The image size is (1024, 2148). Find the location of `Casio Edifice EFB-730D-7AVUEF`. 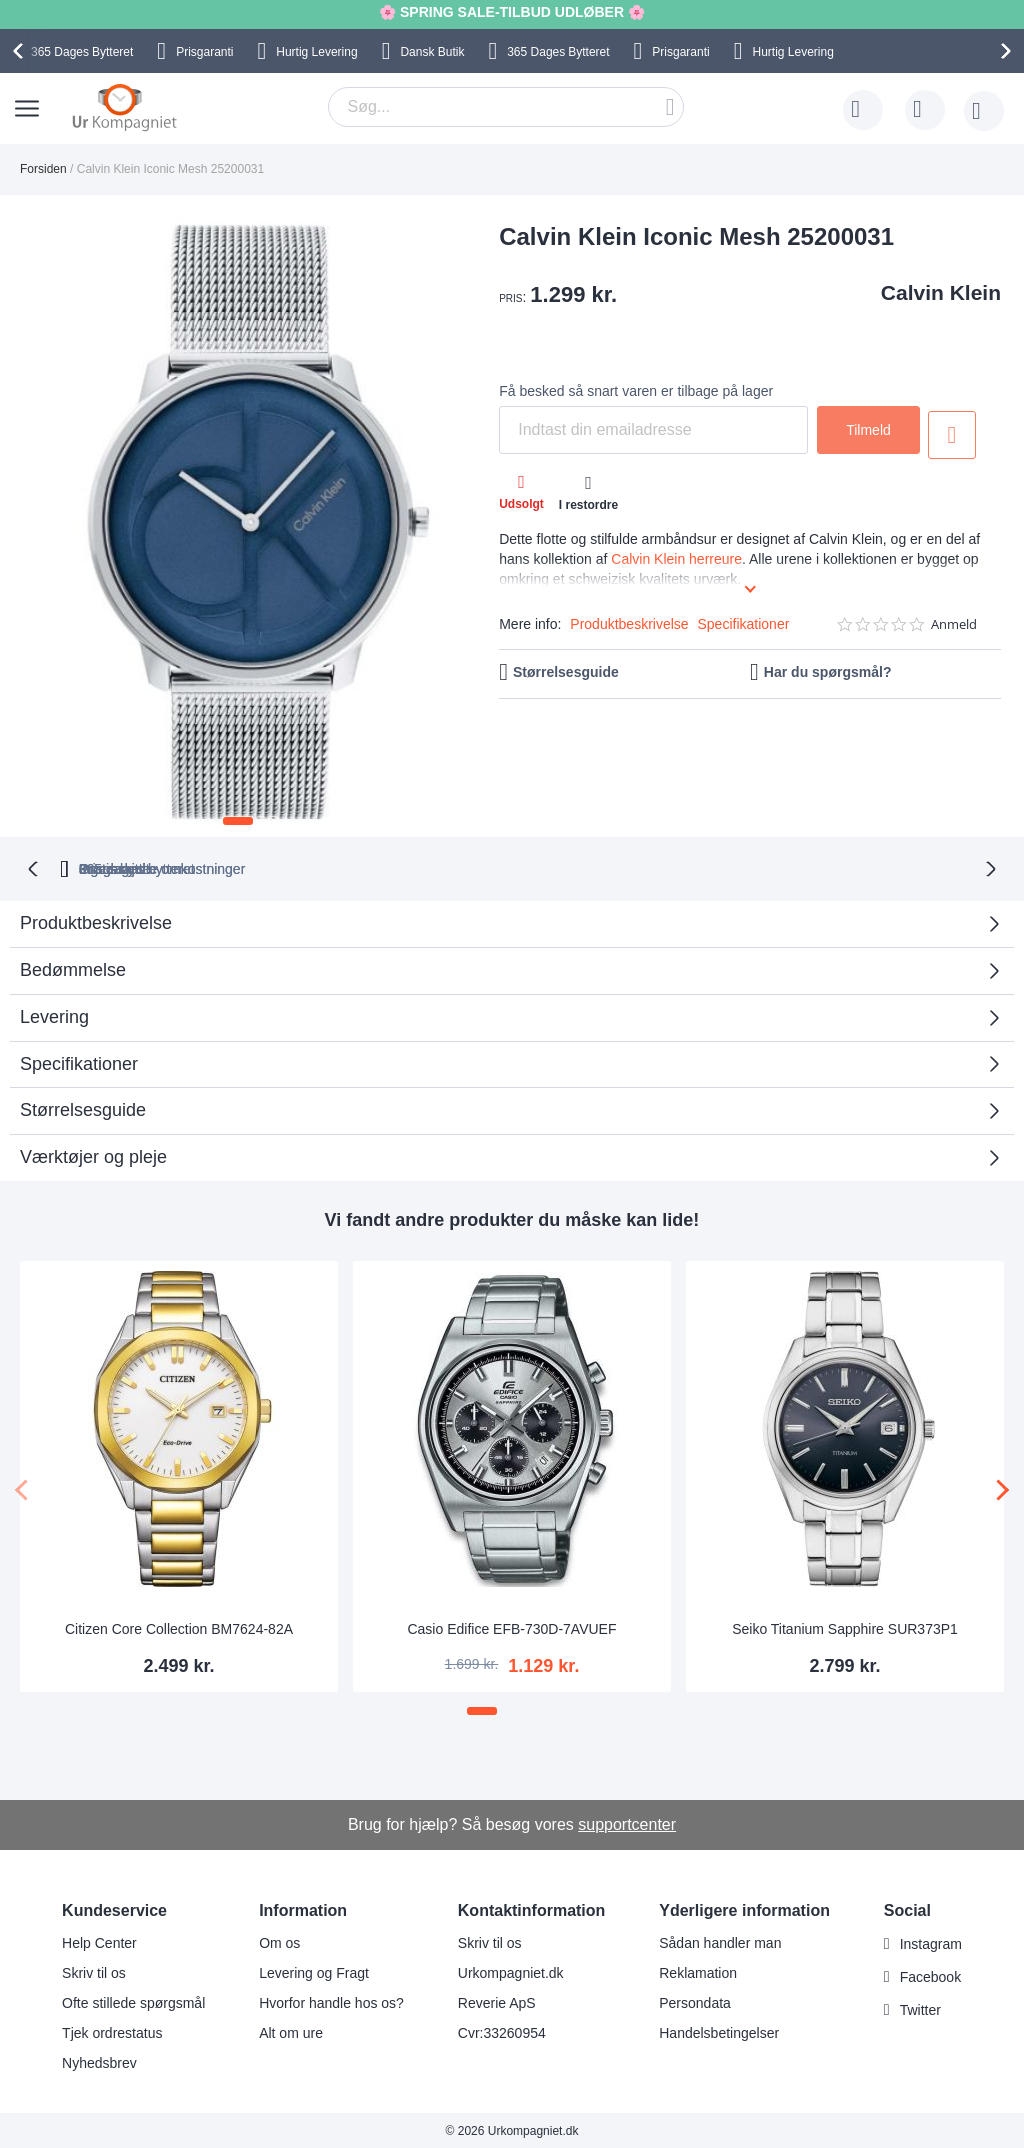

Casio Edifice EFB-730D-7AVUEF is located at coordinates (511, 1627).